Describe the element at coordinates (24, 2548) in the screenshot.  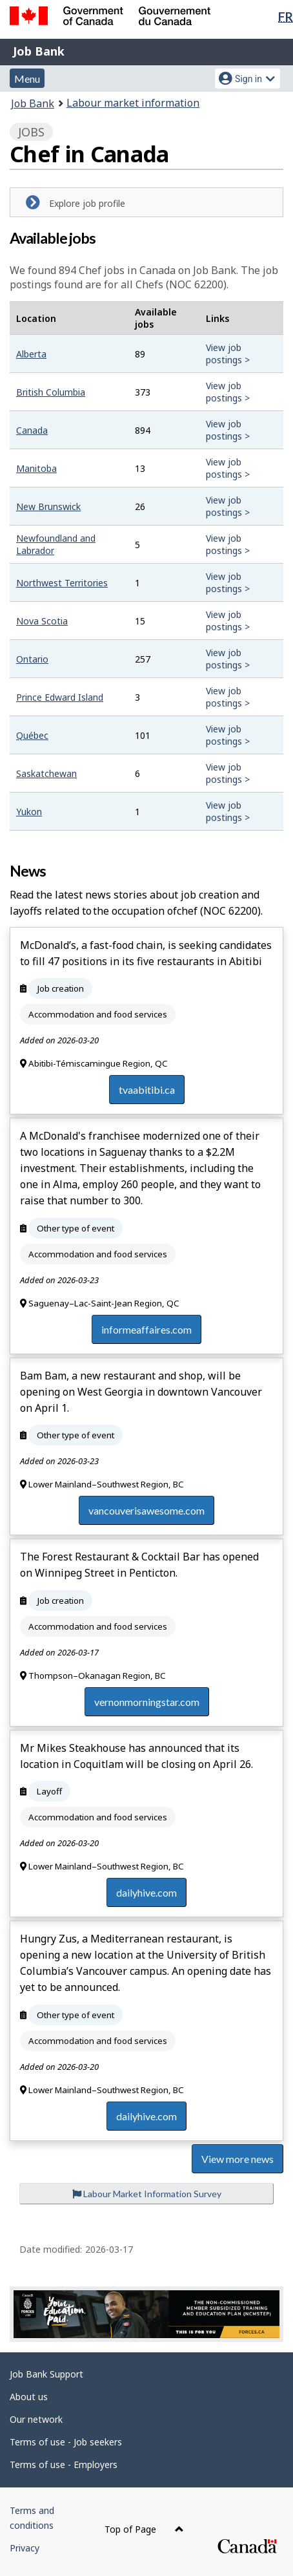
I see `Privacy` at that location.